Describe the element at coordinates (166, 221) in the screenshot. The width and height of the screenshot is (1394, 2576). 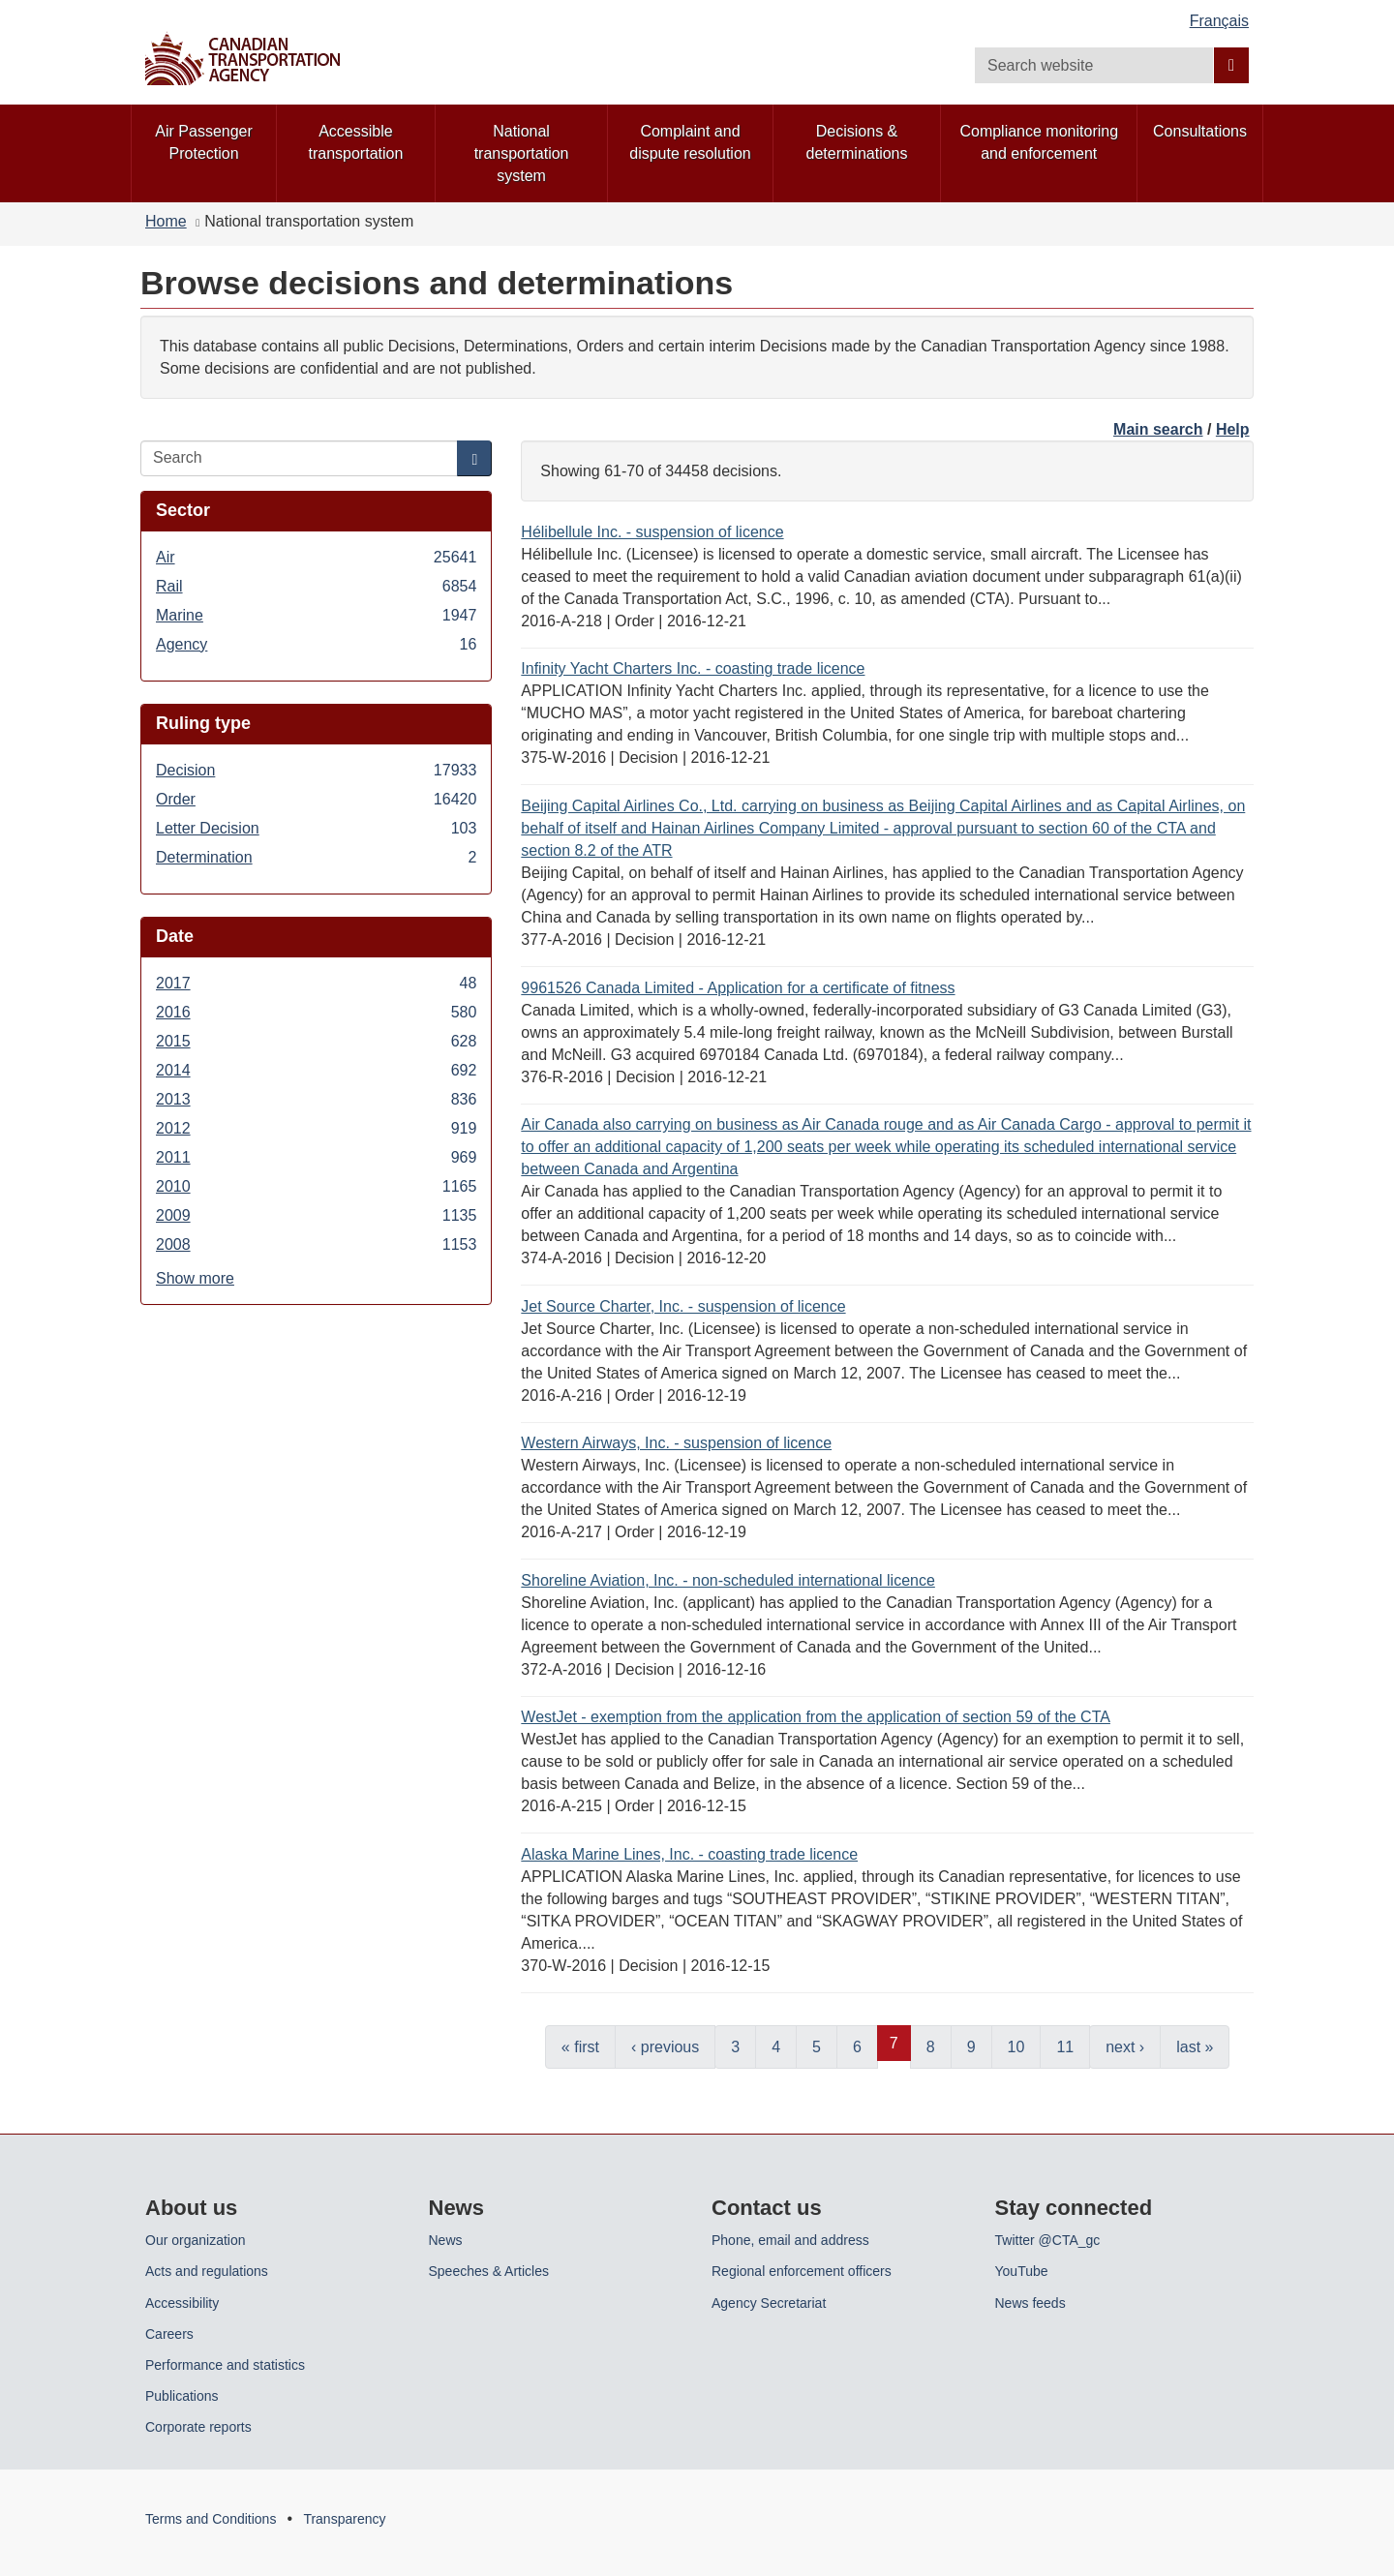
I see `Home` at that location.